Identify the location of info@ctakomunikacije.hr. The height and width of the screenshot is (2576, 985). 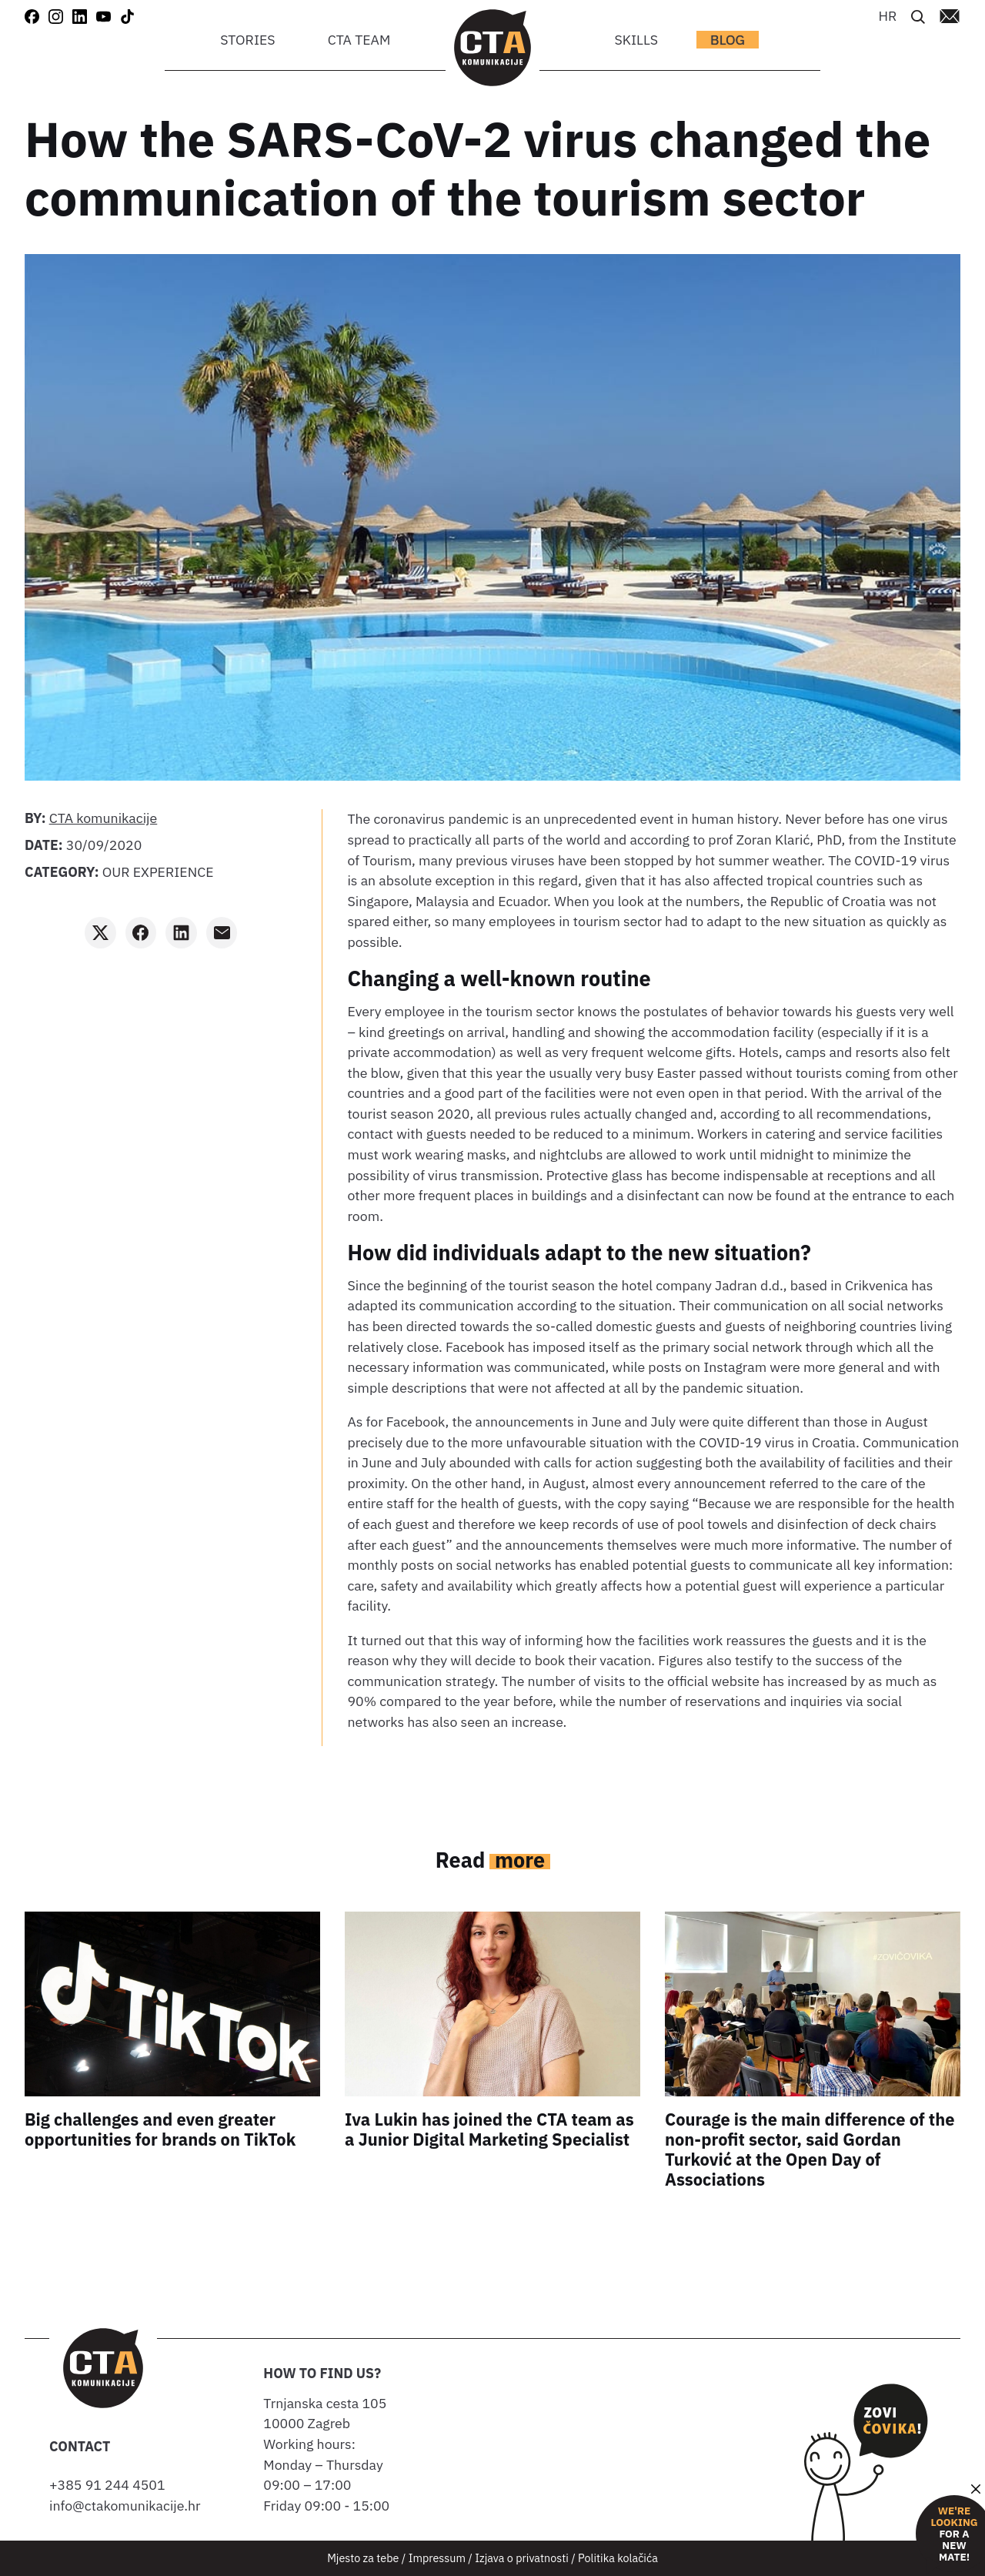
(125, 2505).